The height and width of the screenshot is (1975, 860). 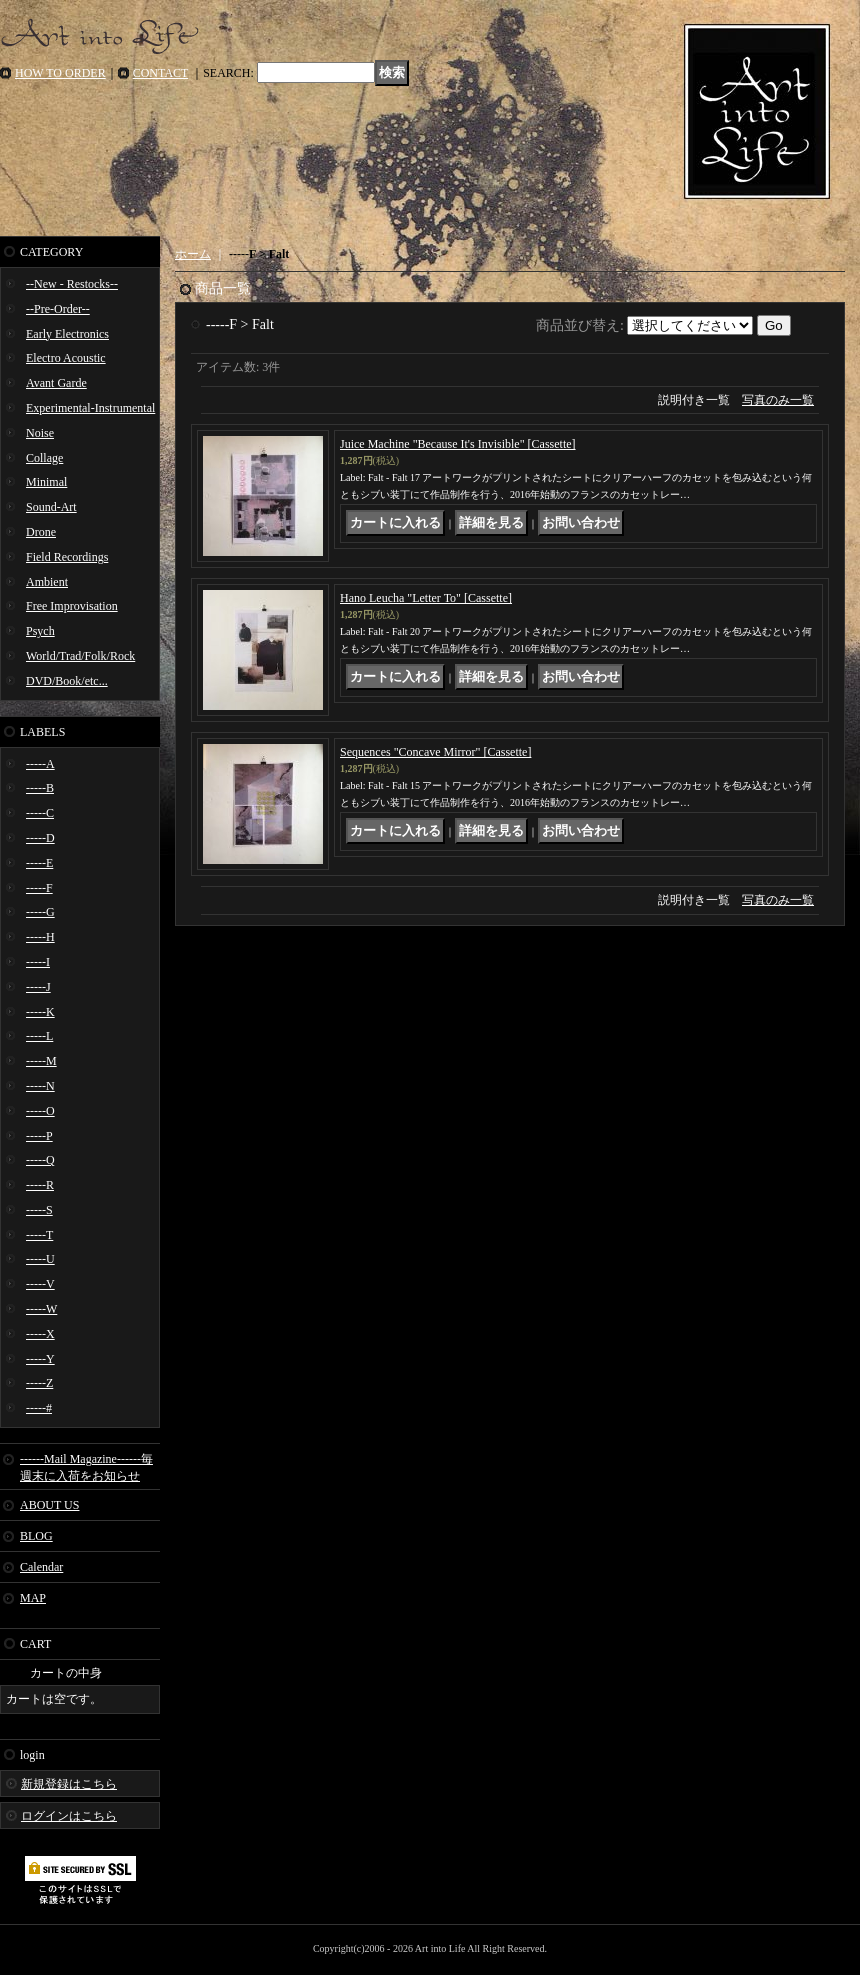 What do you see at coordinates (49, 1505) in the screenshot?
I see `ABOUT US` at bounding box center [49, 1505].